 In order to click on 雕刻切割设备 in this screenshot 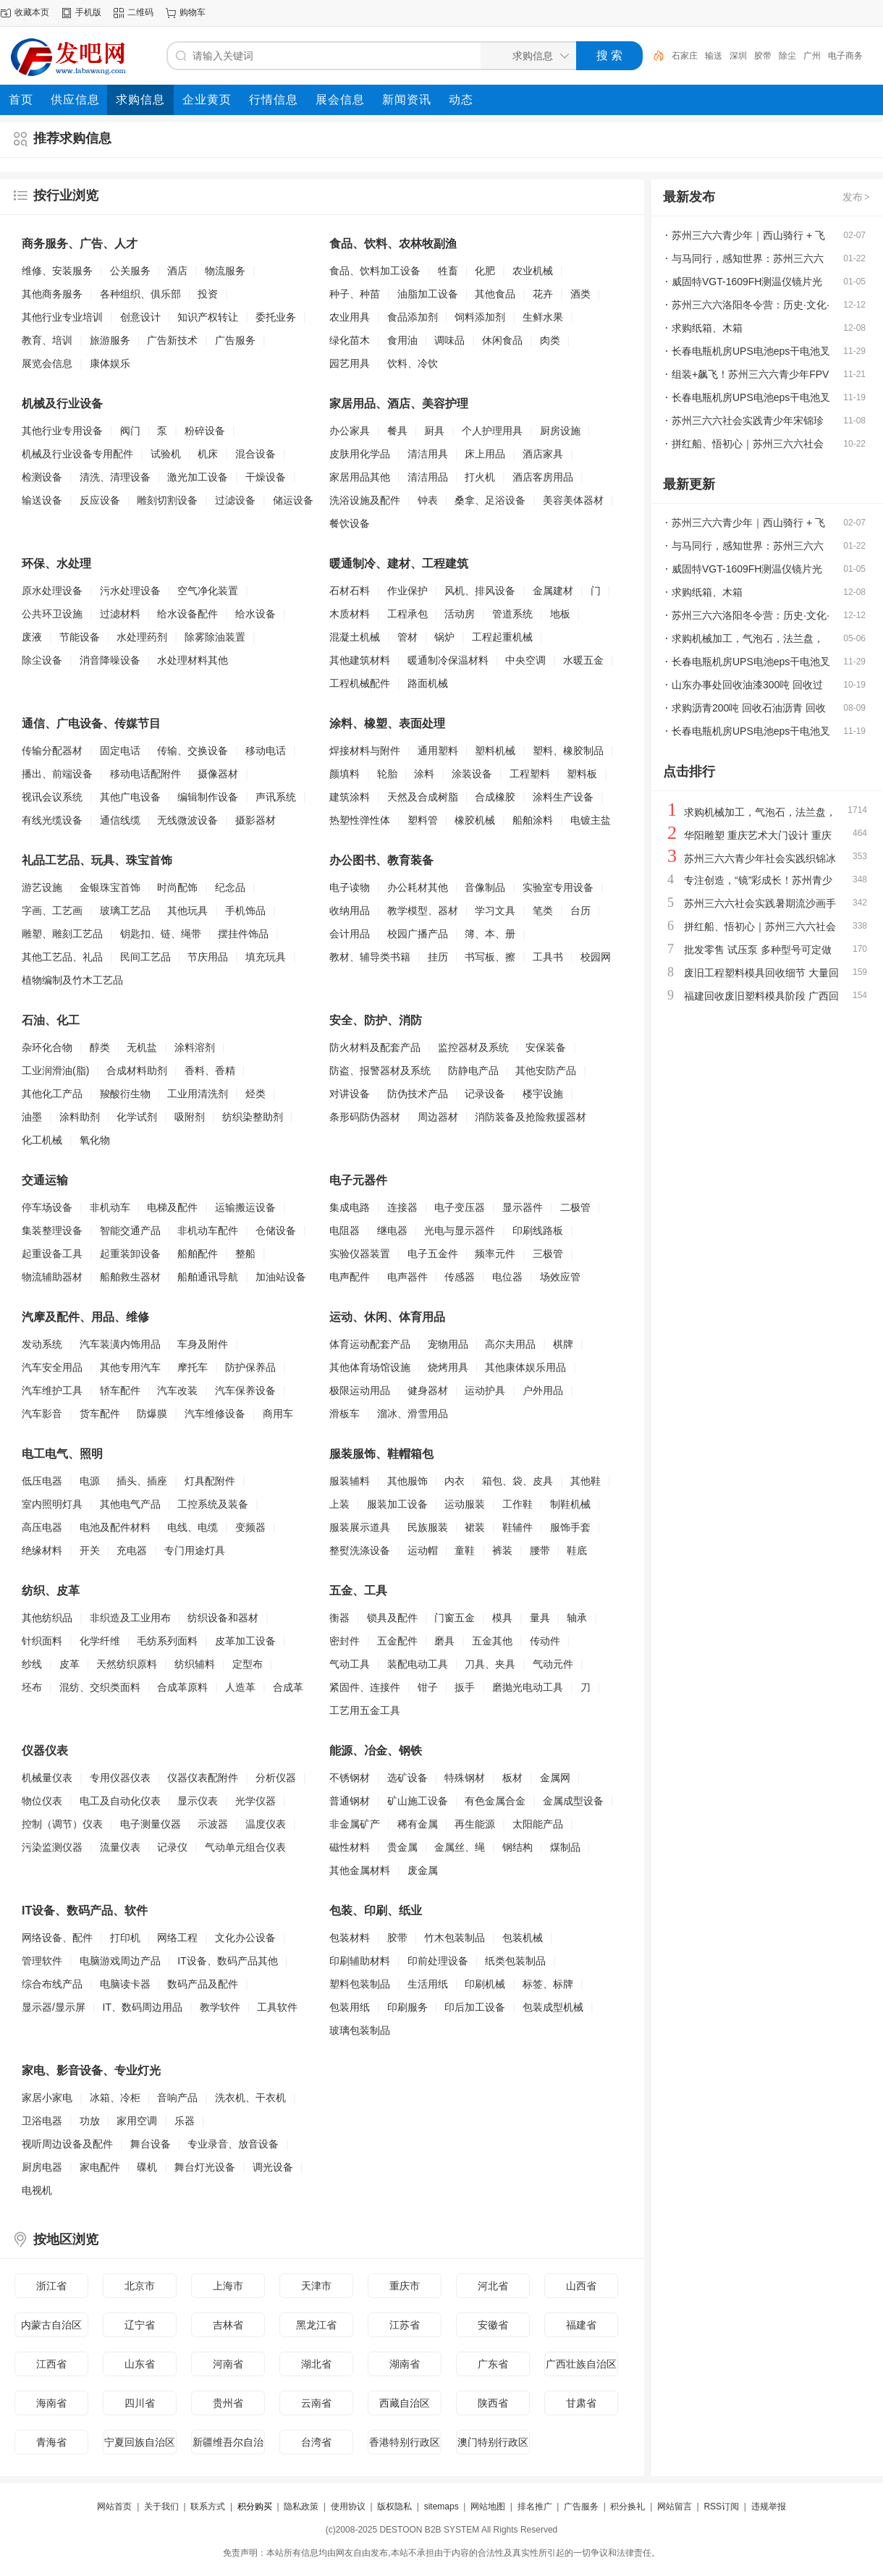, I will do `click(167, 500)`.